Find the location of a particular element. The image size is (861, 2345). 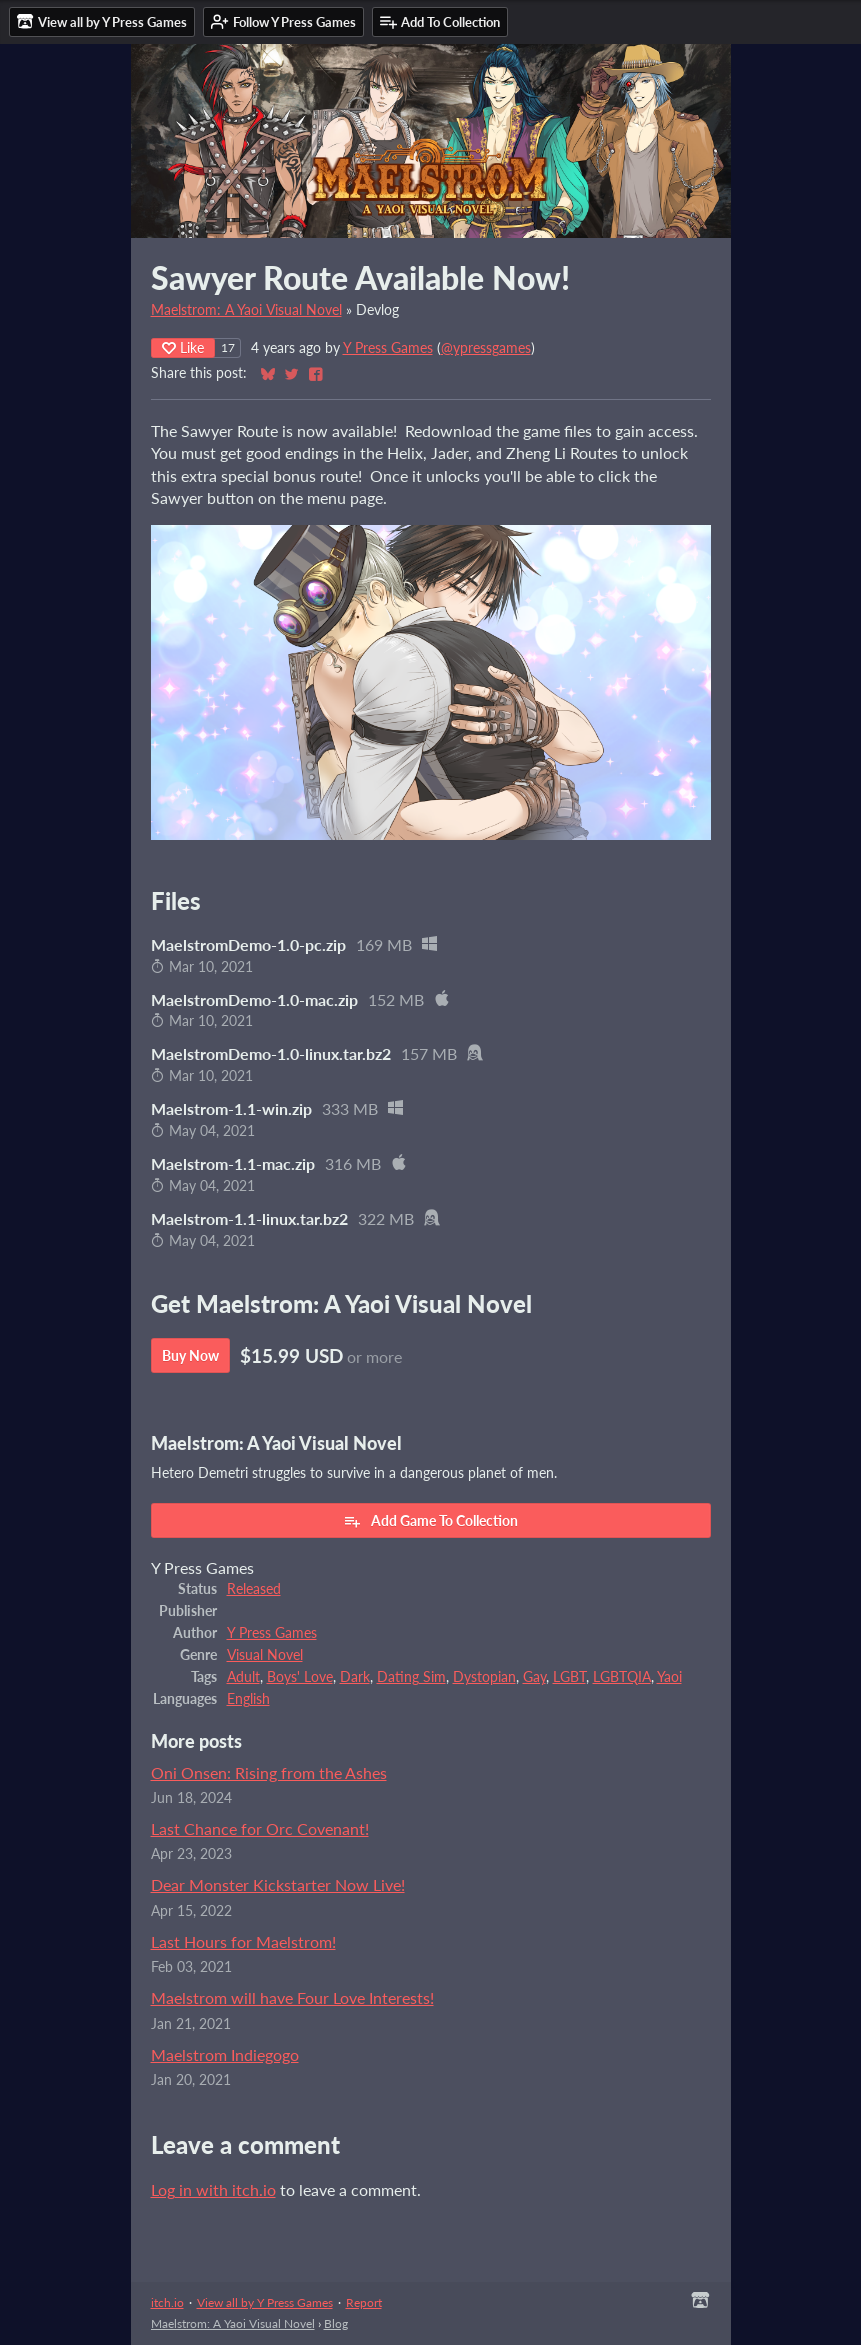

itch.io is located at coordinates (167, 2302).